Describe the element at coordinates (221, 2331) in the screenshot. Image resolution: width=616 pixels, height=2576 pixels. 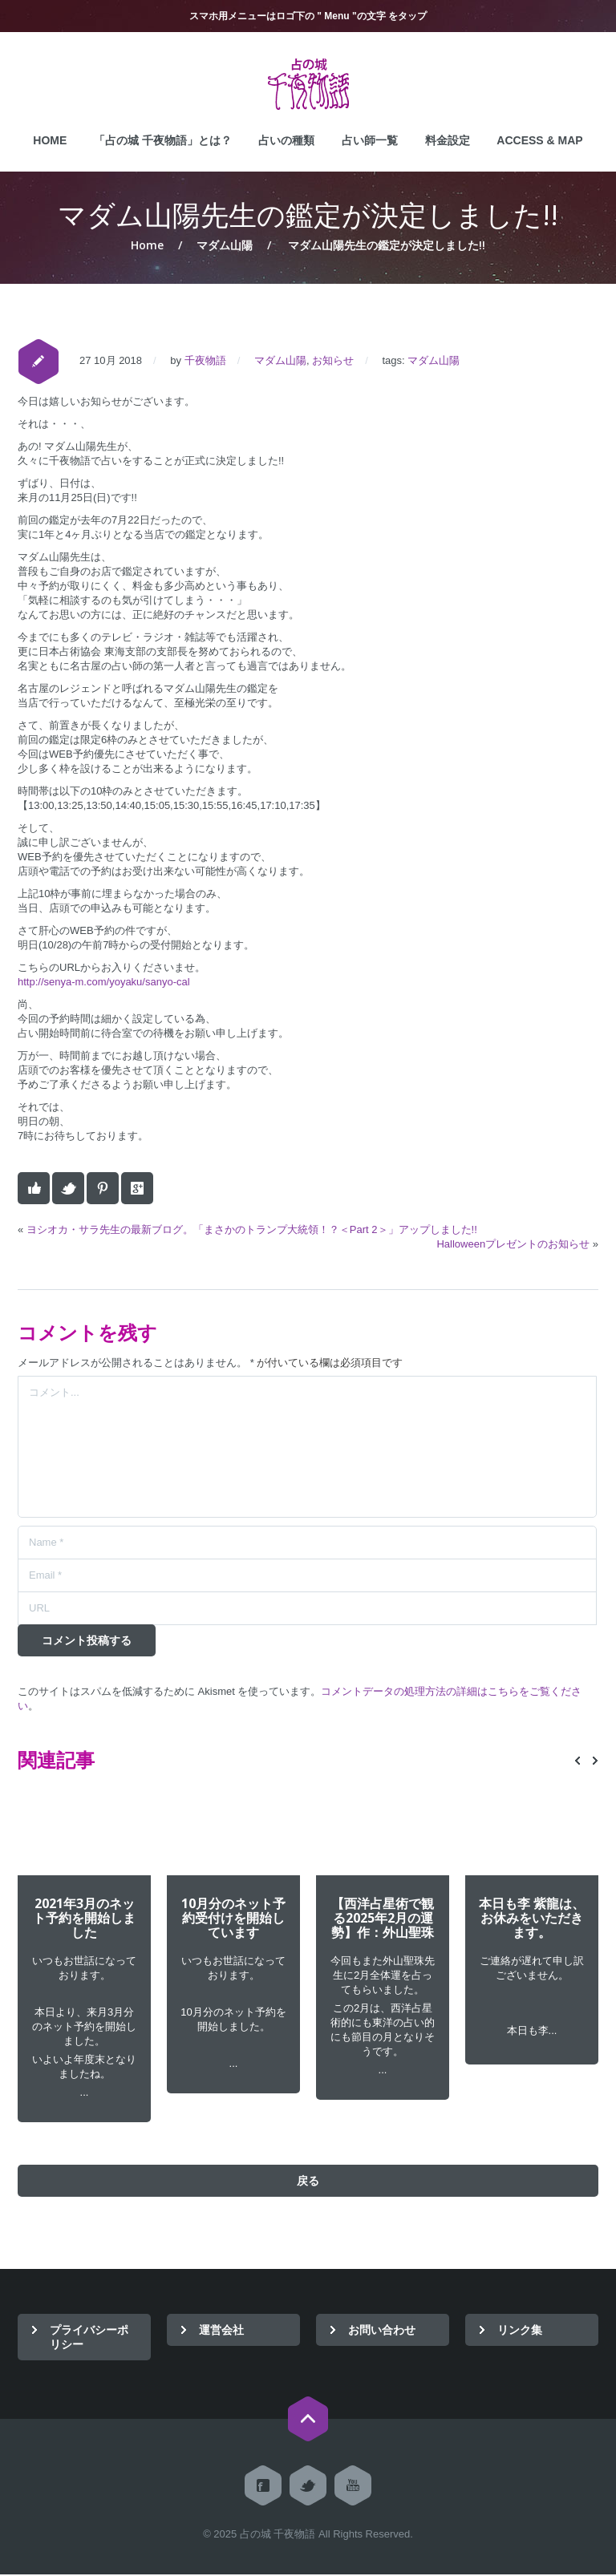
I see `運営会社` at that location.